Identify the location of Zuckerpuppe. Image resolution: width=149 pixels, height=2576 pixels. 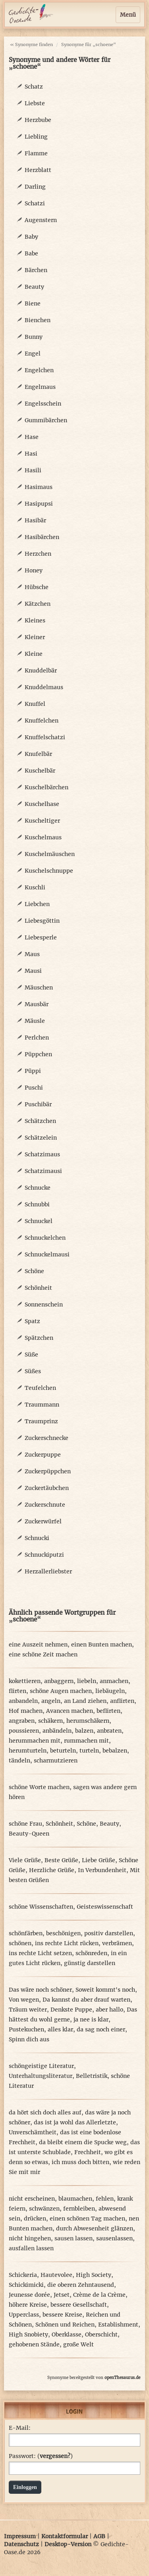
(43, 1454).